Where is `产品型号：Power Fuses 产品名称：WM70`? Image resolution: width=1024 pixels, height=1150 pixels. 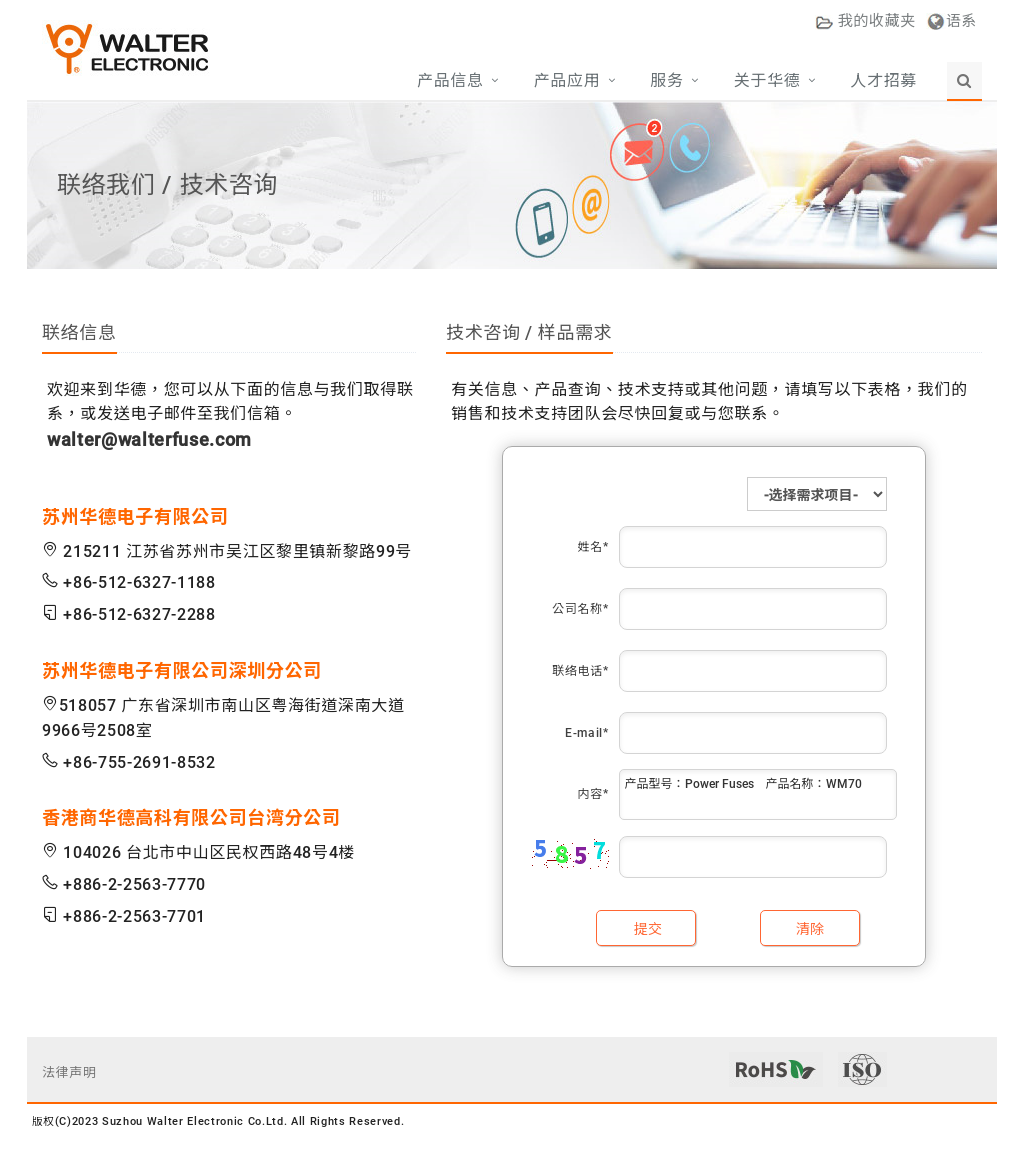 产品型号：Power Fuses 产品名称：WM70 is located at coordinates (758, 794).